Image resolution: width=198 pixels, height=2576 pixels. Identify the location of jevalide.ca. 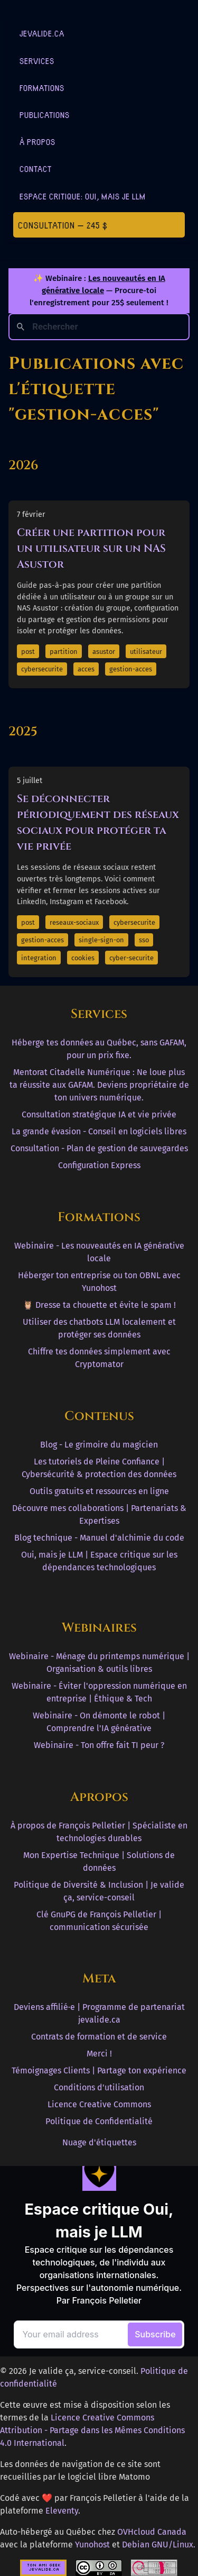
(42, 33).